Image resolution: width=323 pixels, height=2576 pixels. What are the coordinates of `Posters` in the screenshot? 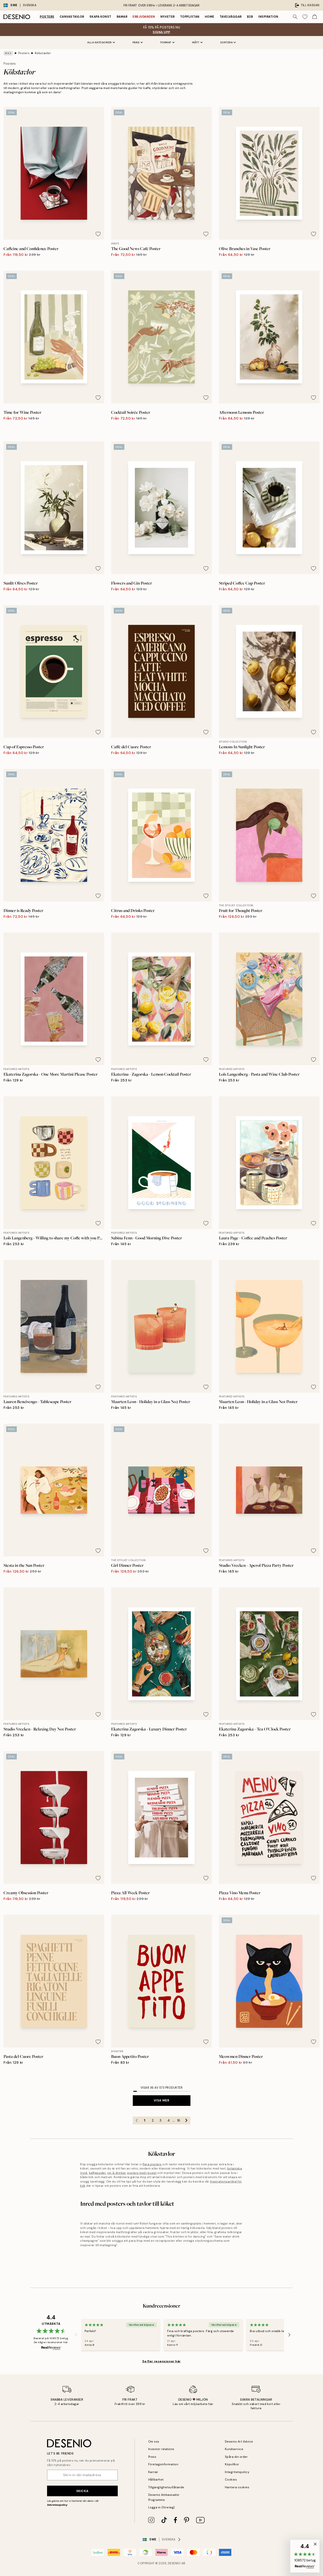 It's located at (47, 17).